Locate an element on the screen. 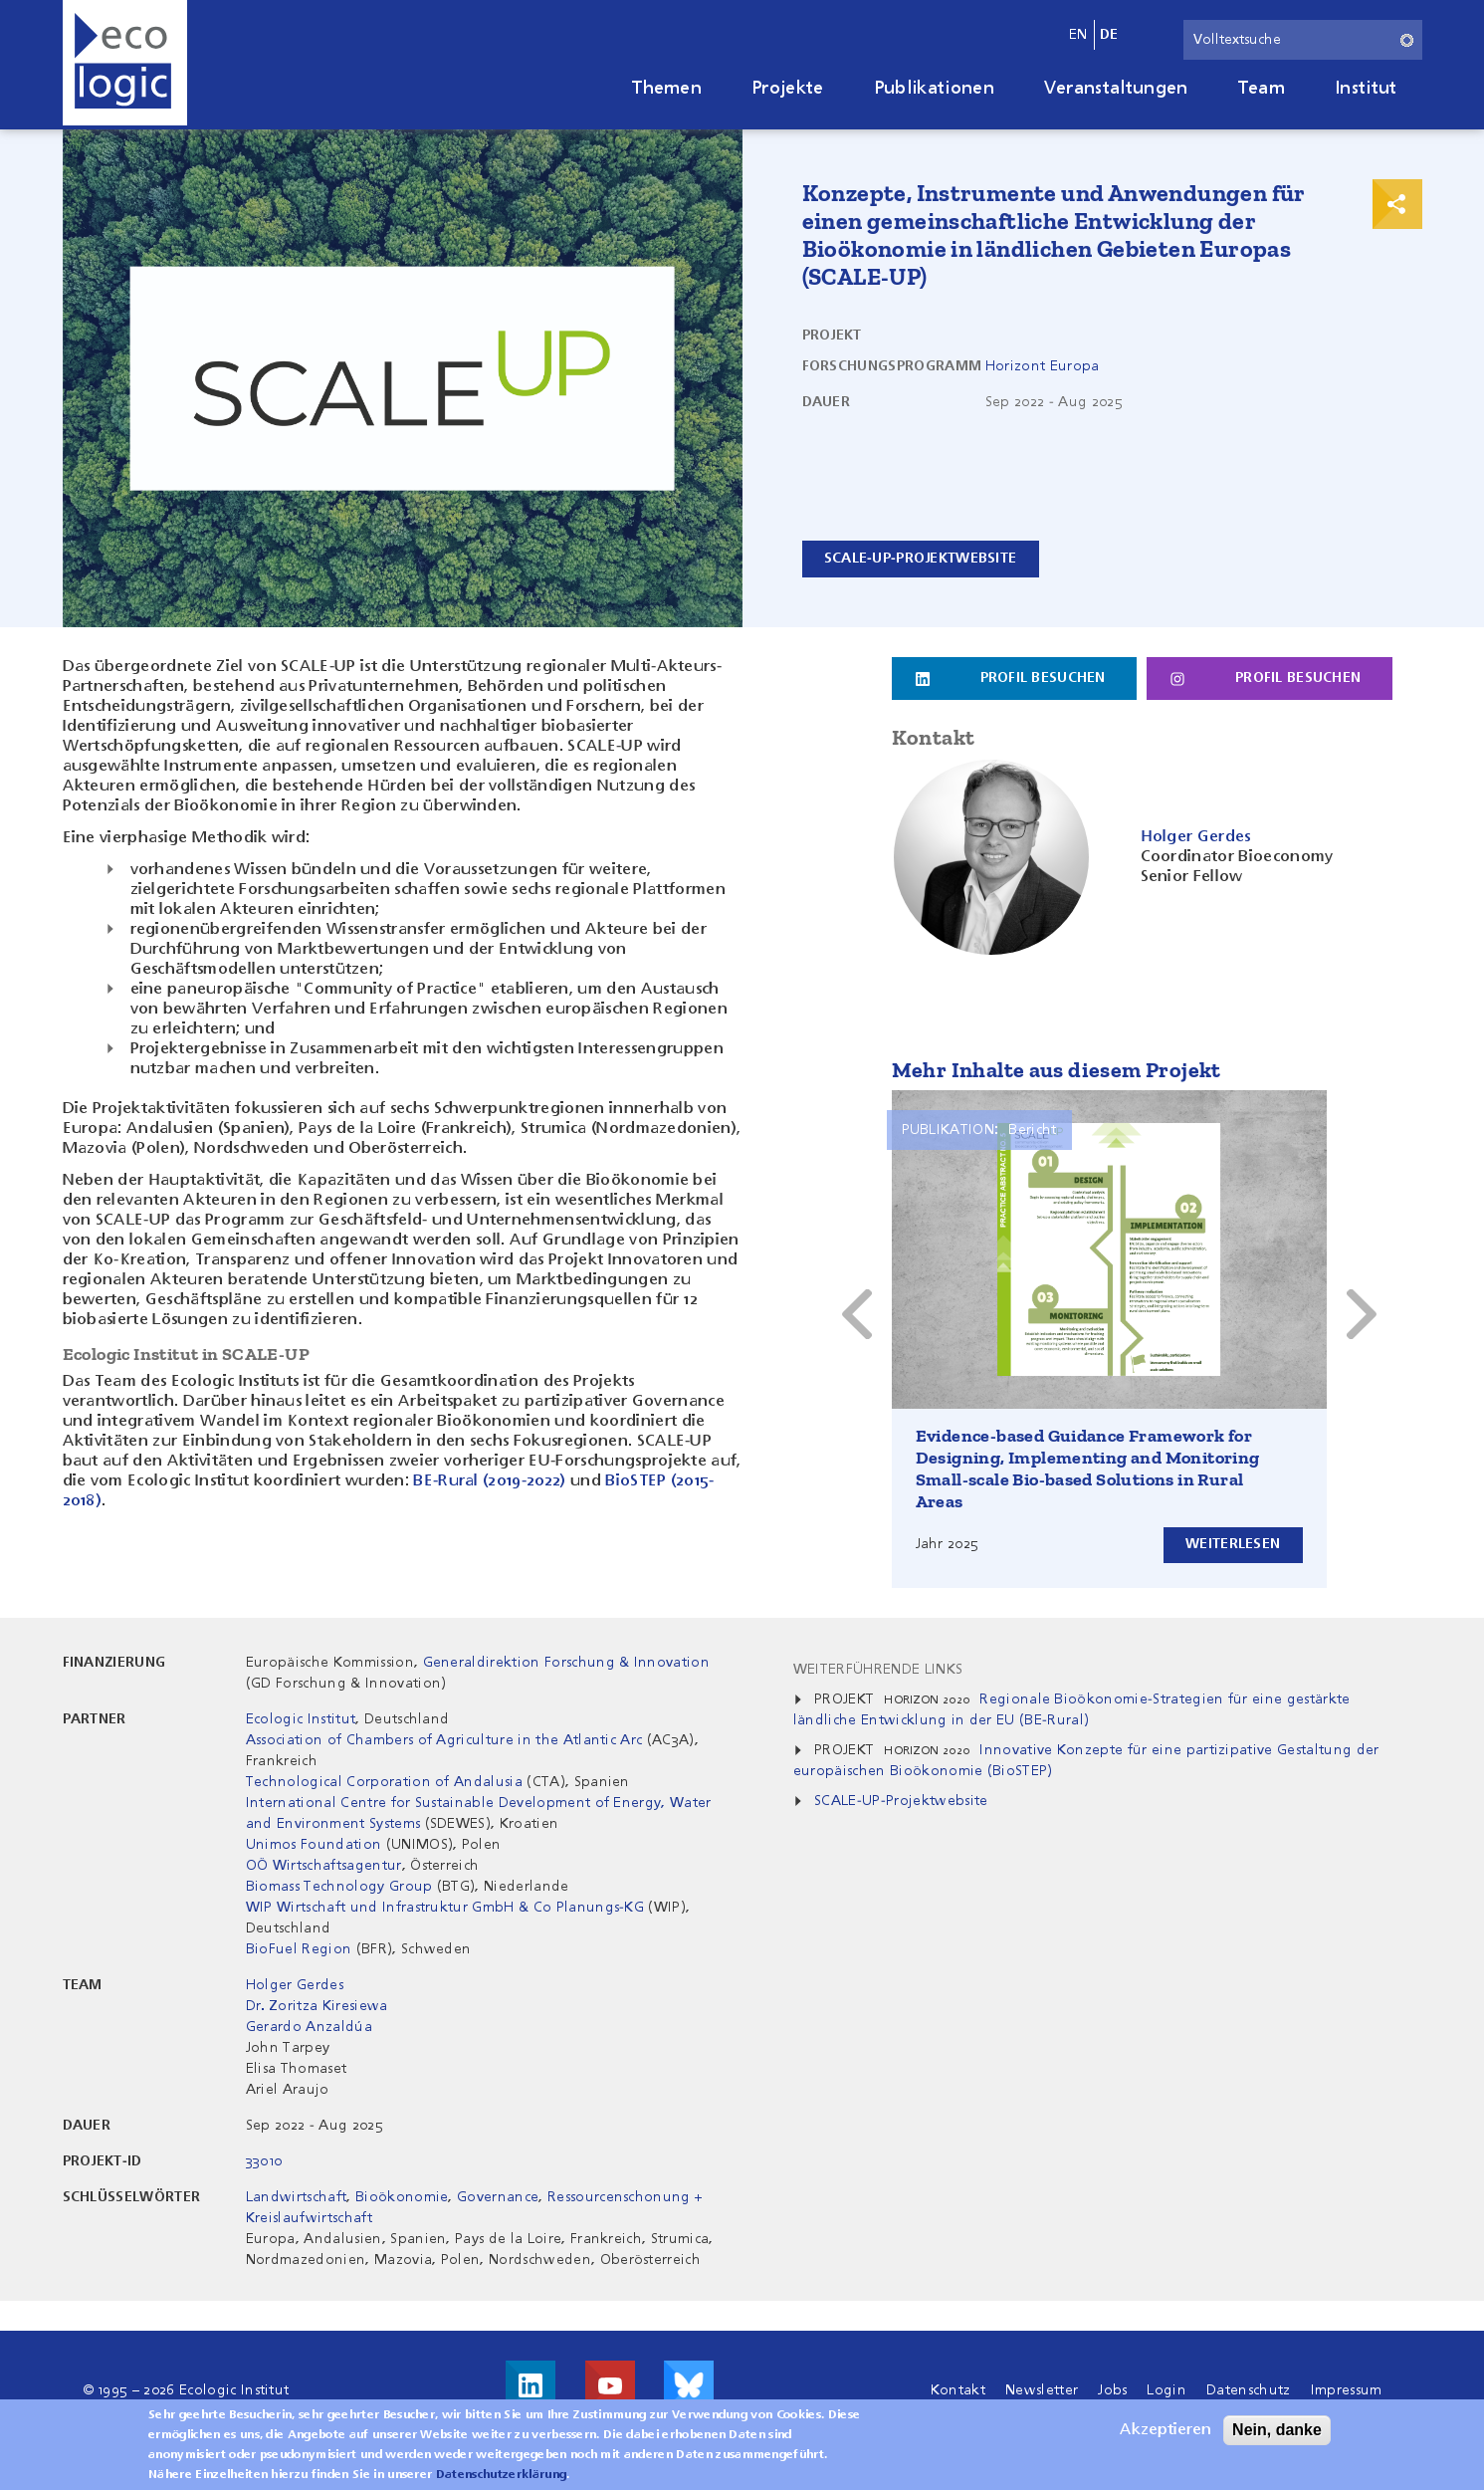  Visit us on Bluesky! is located at coordinates (689, 2385).